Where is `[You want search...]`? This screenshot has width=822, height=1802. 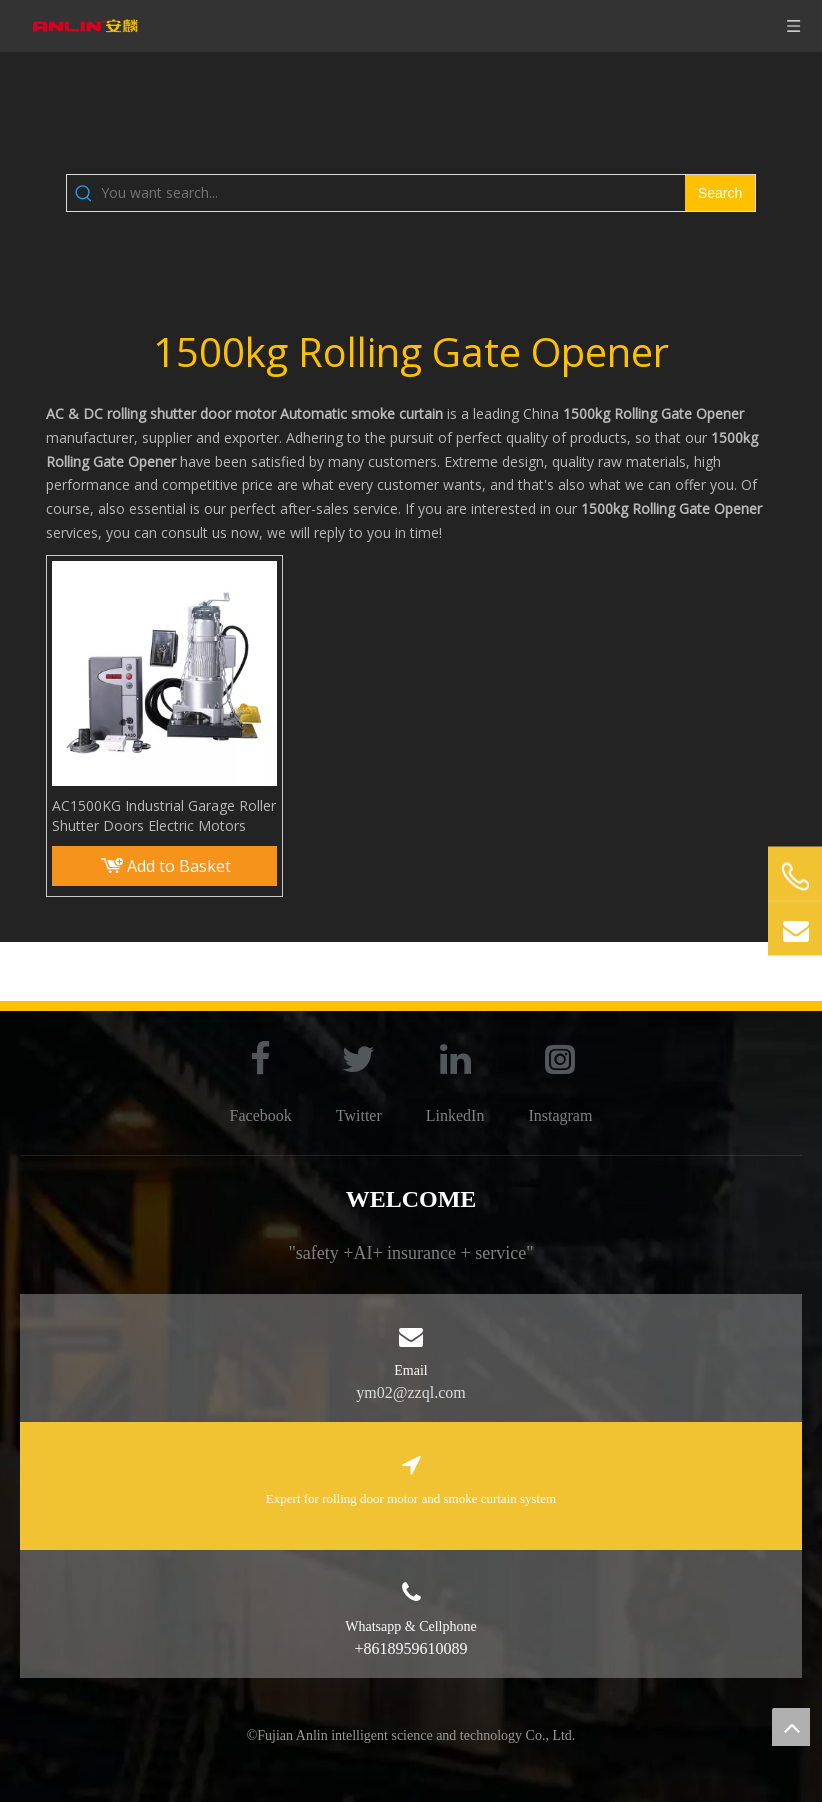 [You want search...] is located at coordinates (393, 193).